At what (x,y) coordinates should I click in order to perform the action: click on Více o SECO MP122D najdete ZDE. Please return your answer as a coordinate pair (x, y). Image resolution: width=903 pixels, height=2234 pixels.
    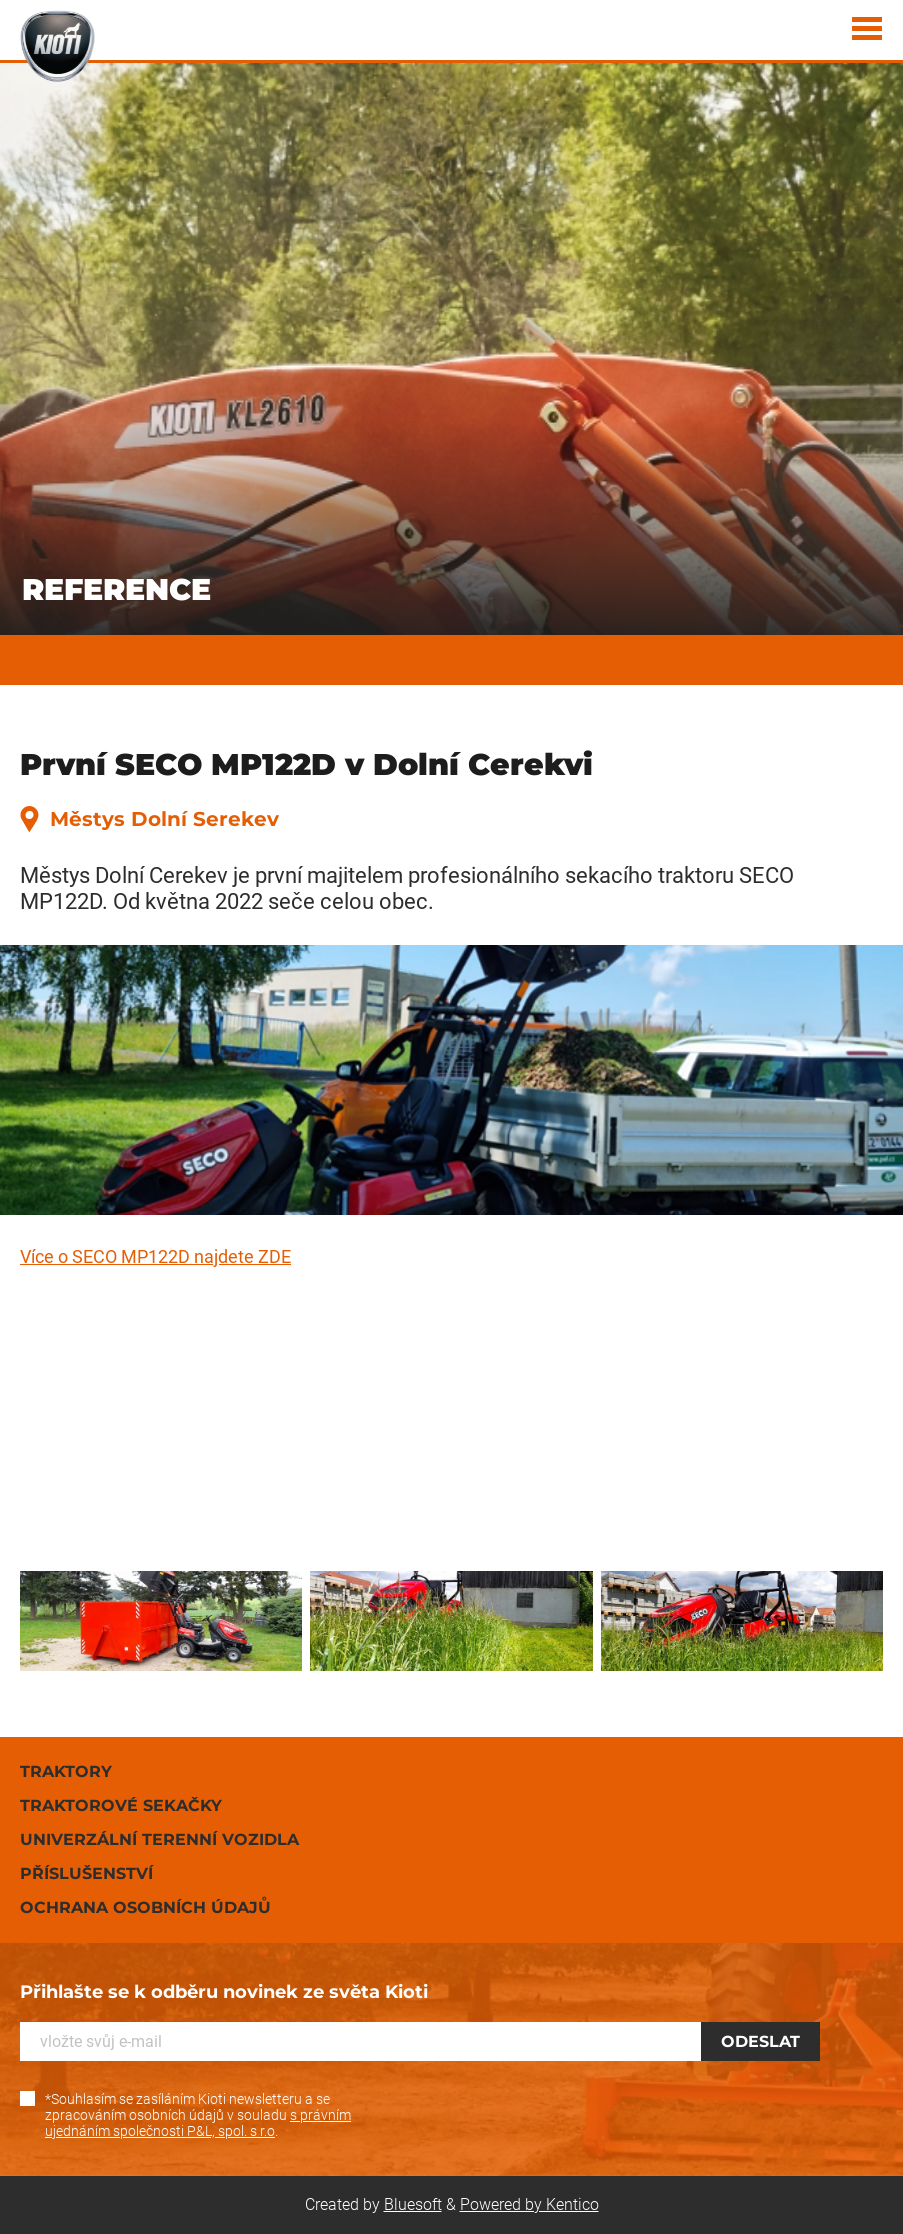
    Looking at the image, I should click on (155, 1256).